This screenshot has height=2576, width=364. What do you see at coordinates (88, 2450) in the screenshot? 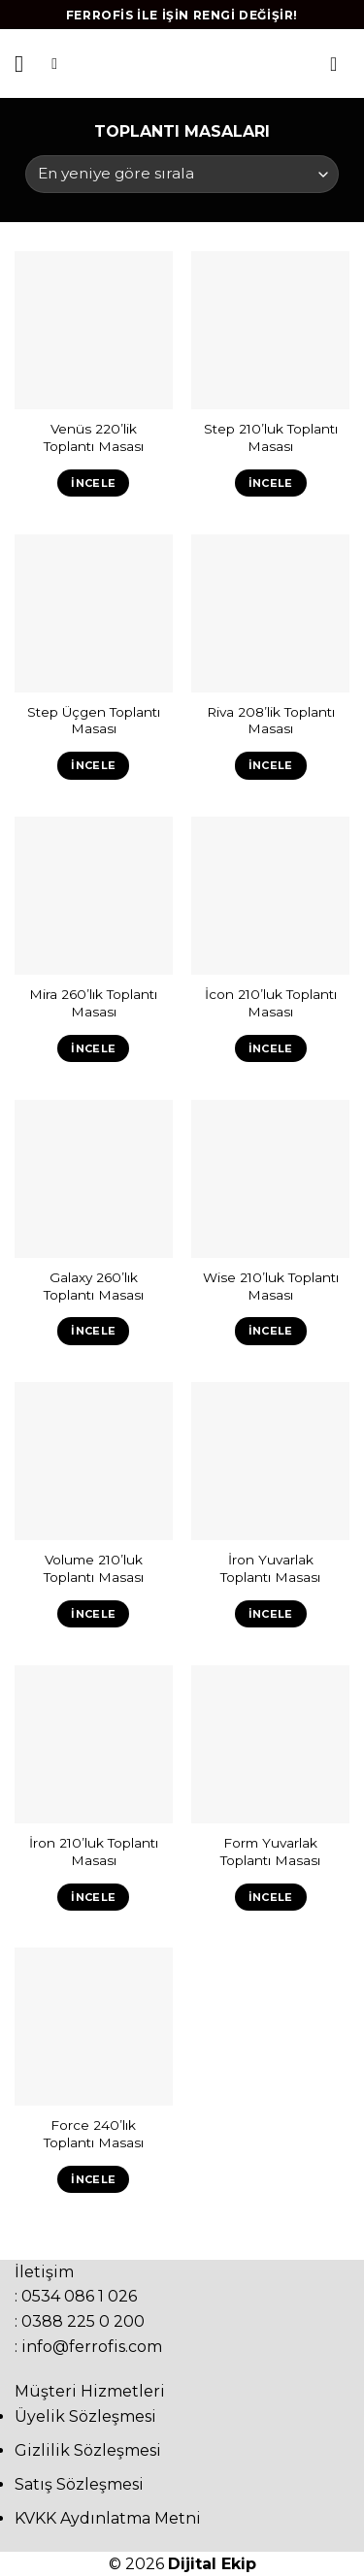
I see `Gizlilik Sözleşmesi` at bounding box center [88, 2450].